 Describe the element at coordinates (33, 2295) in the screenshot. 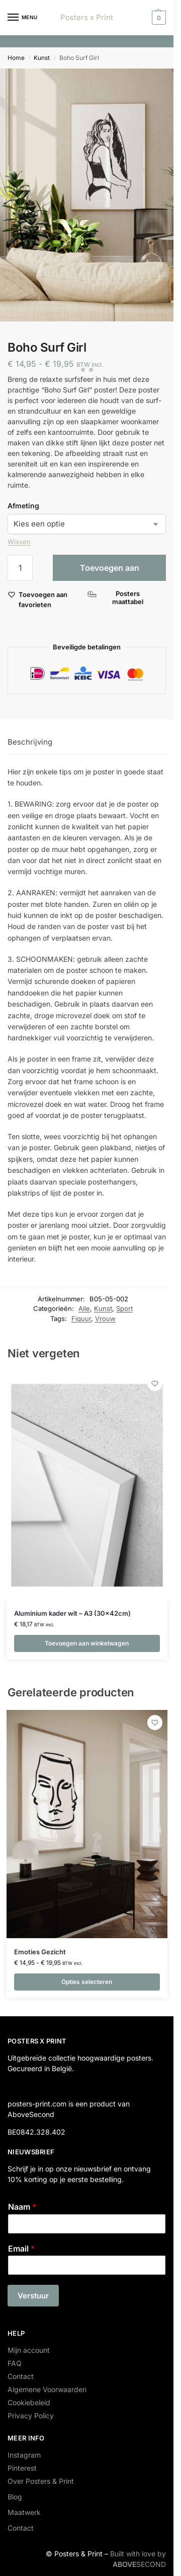

I see `Verstuur` at that location.